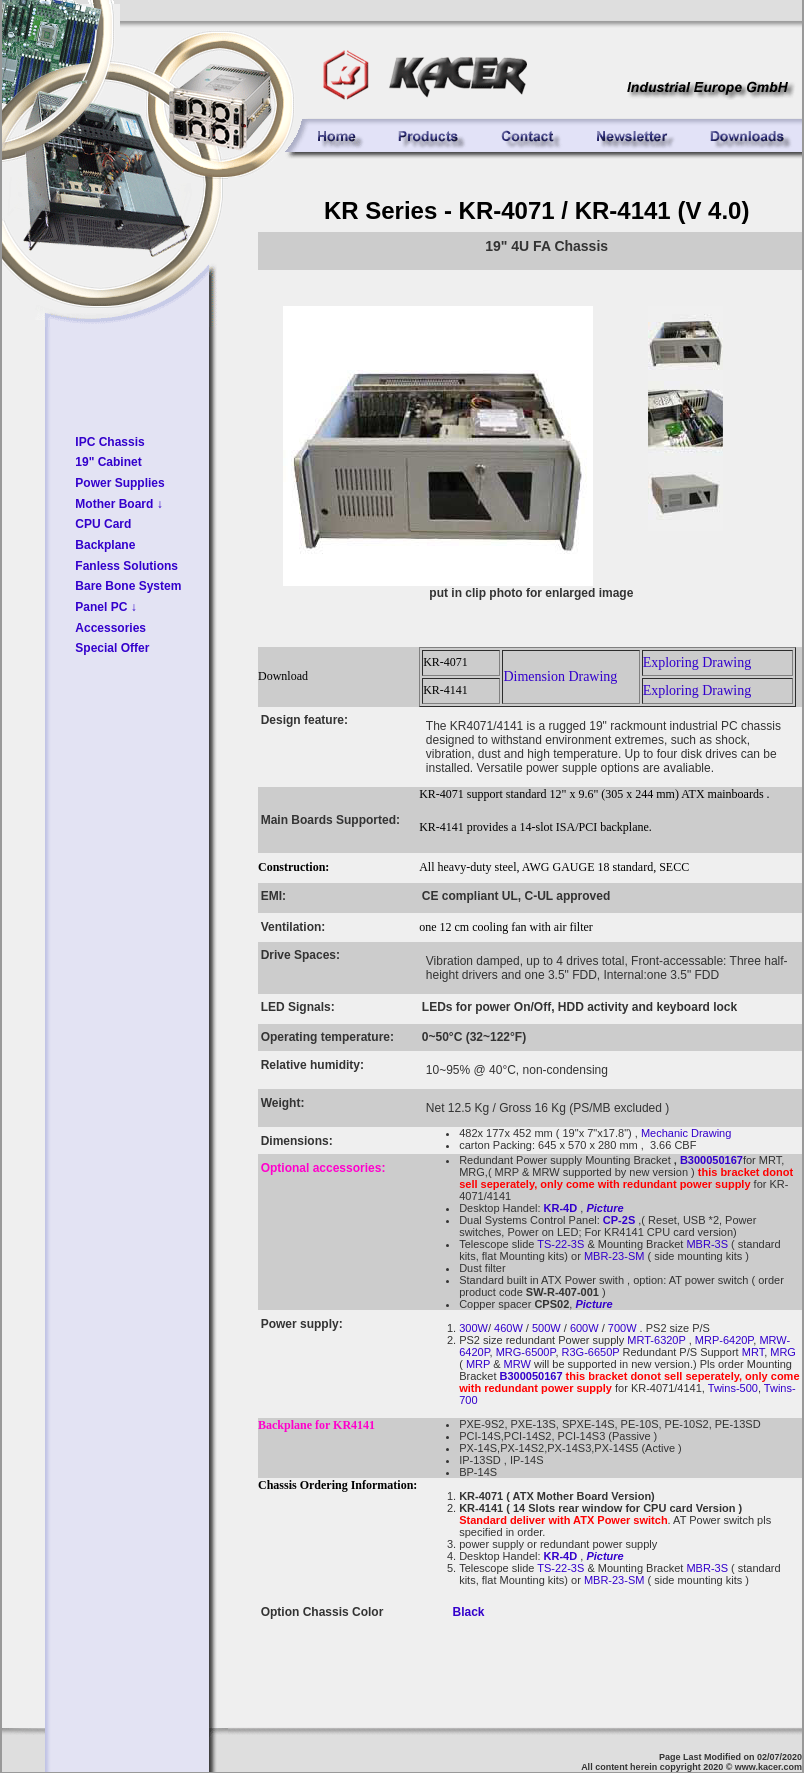 Image resolution: width=804 pixels, height=1773 pixels. Describe the element at coordinates (751, 1352) in the screenshot. I see `MRT` at that location.